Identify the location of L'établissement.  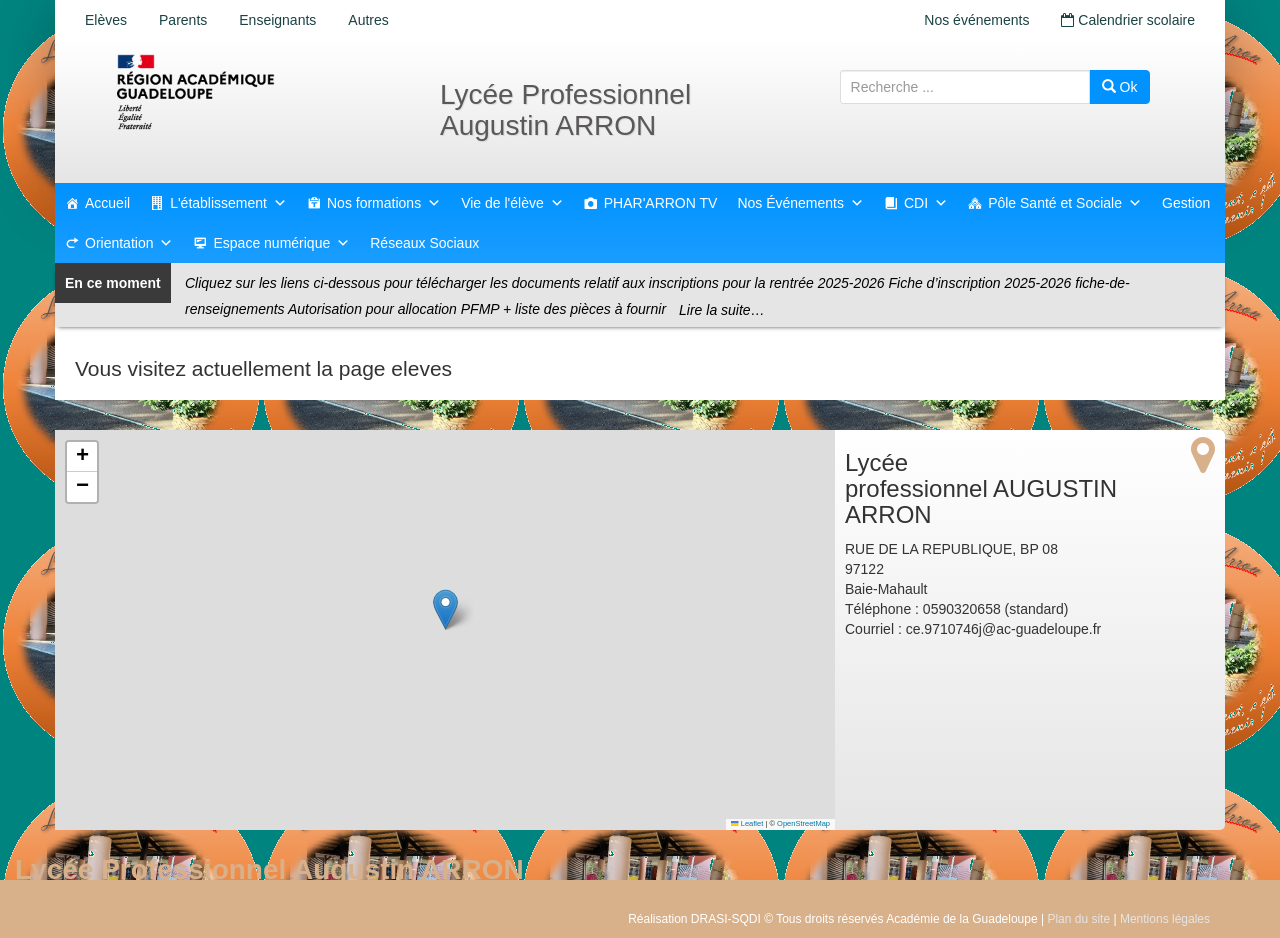
(228, 203).